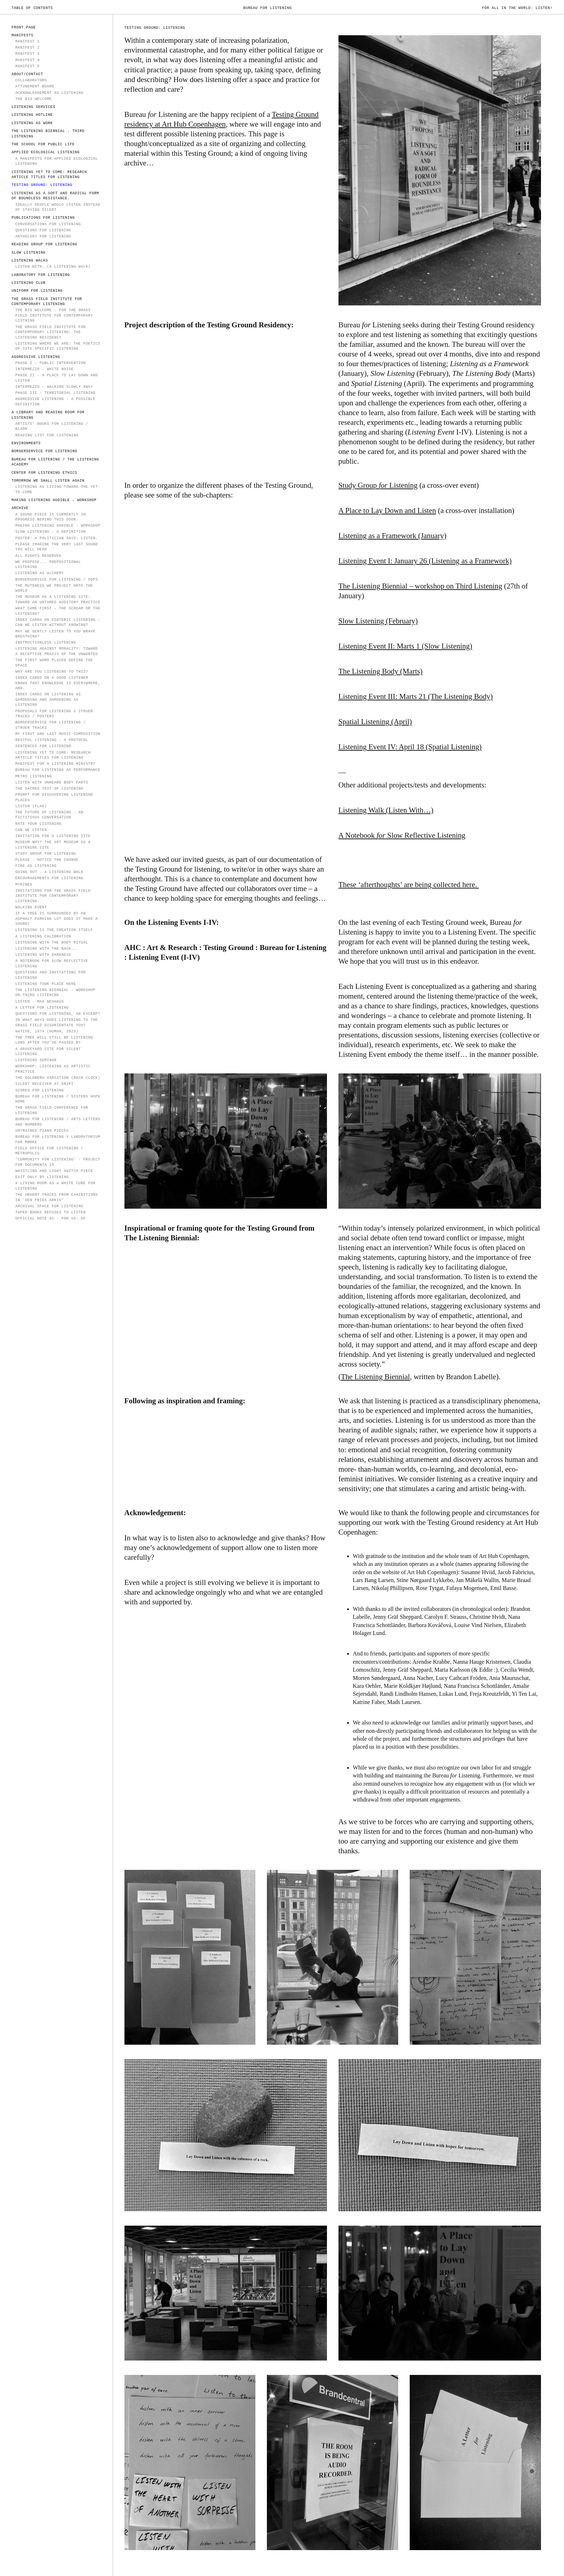  I want to click on Listening Yet To Come: Research Article Titles for Listening, so click(52, 755).